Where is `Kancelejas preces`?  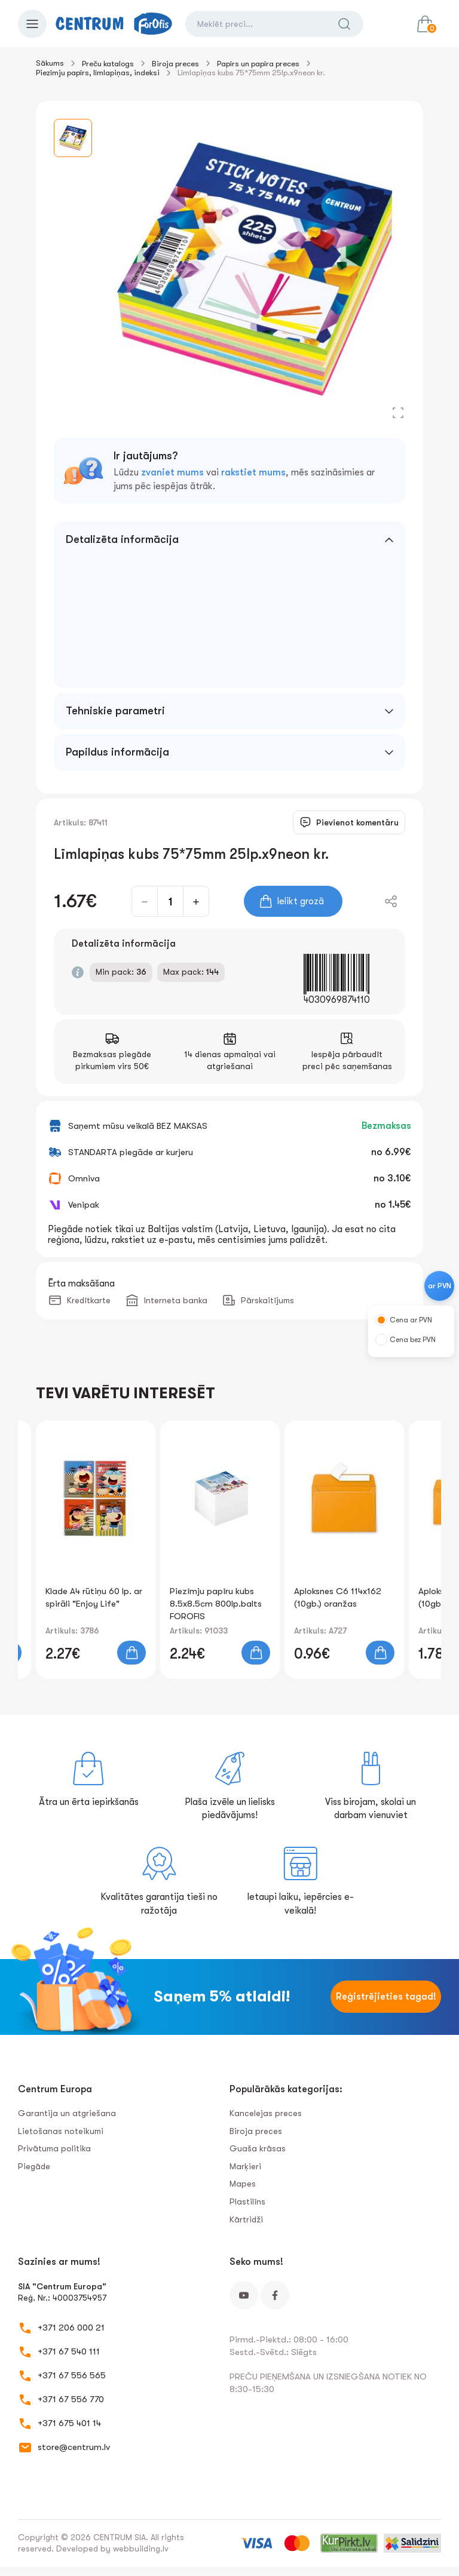 Kancelejas preces is located at coordinates (266, 2113).